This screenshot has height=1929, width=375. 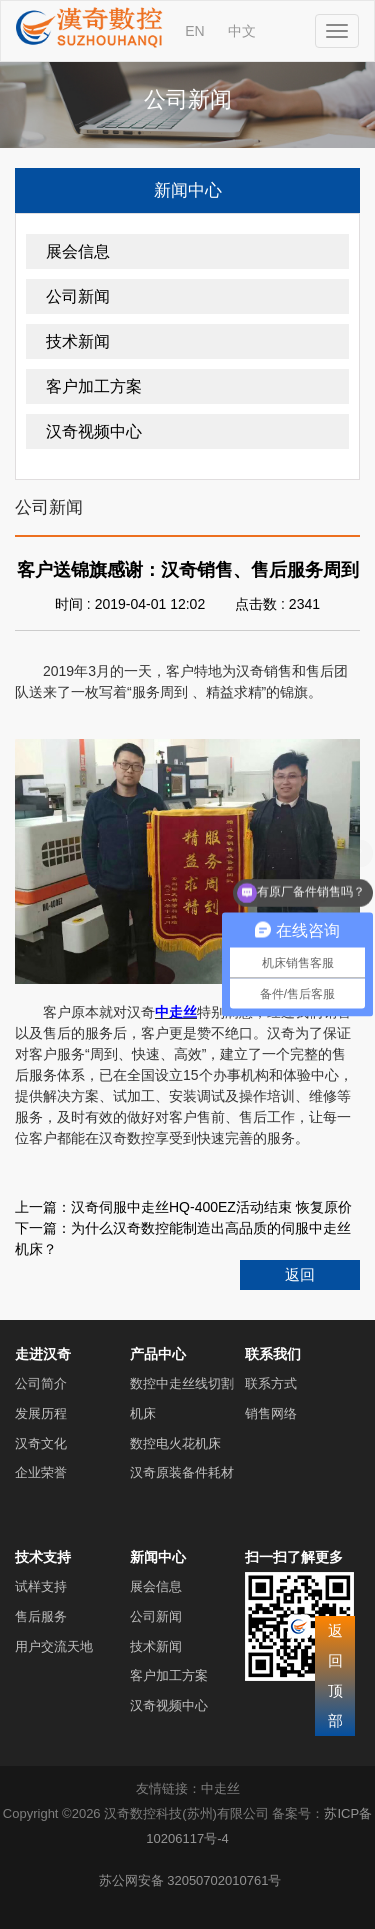 I want to click on 汉奇视频中心, so click(x=94, y=431).